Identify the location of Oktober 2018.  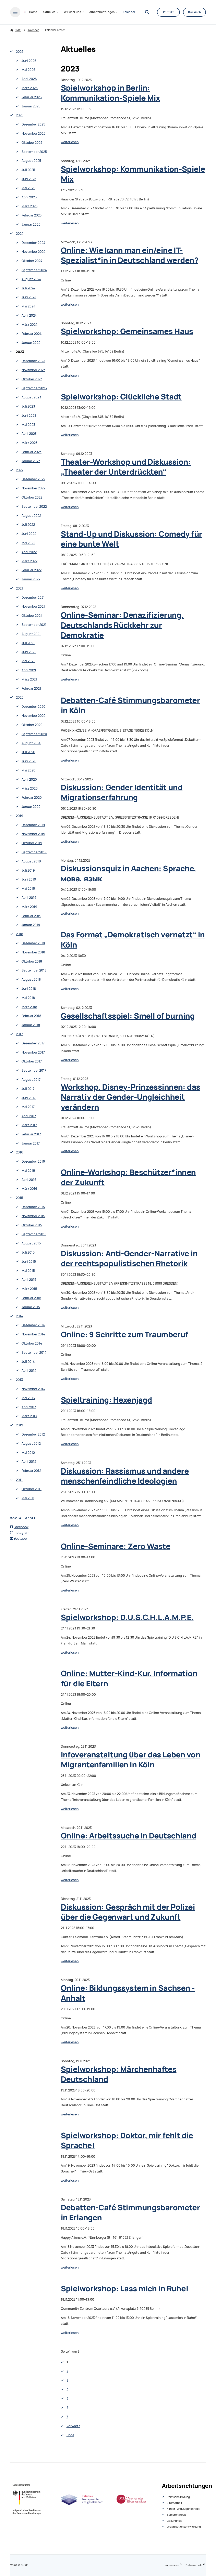
(32, 961).